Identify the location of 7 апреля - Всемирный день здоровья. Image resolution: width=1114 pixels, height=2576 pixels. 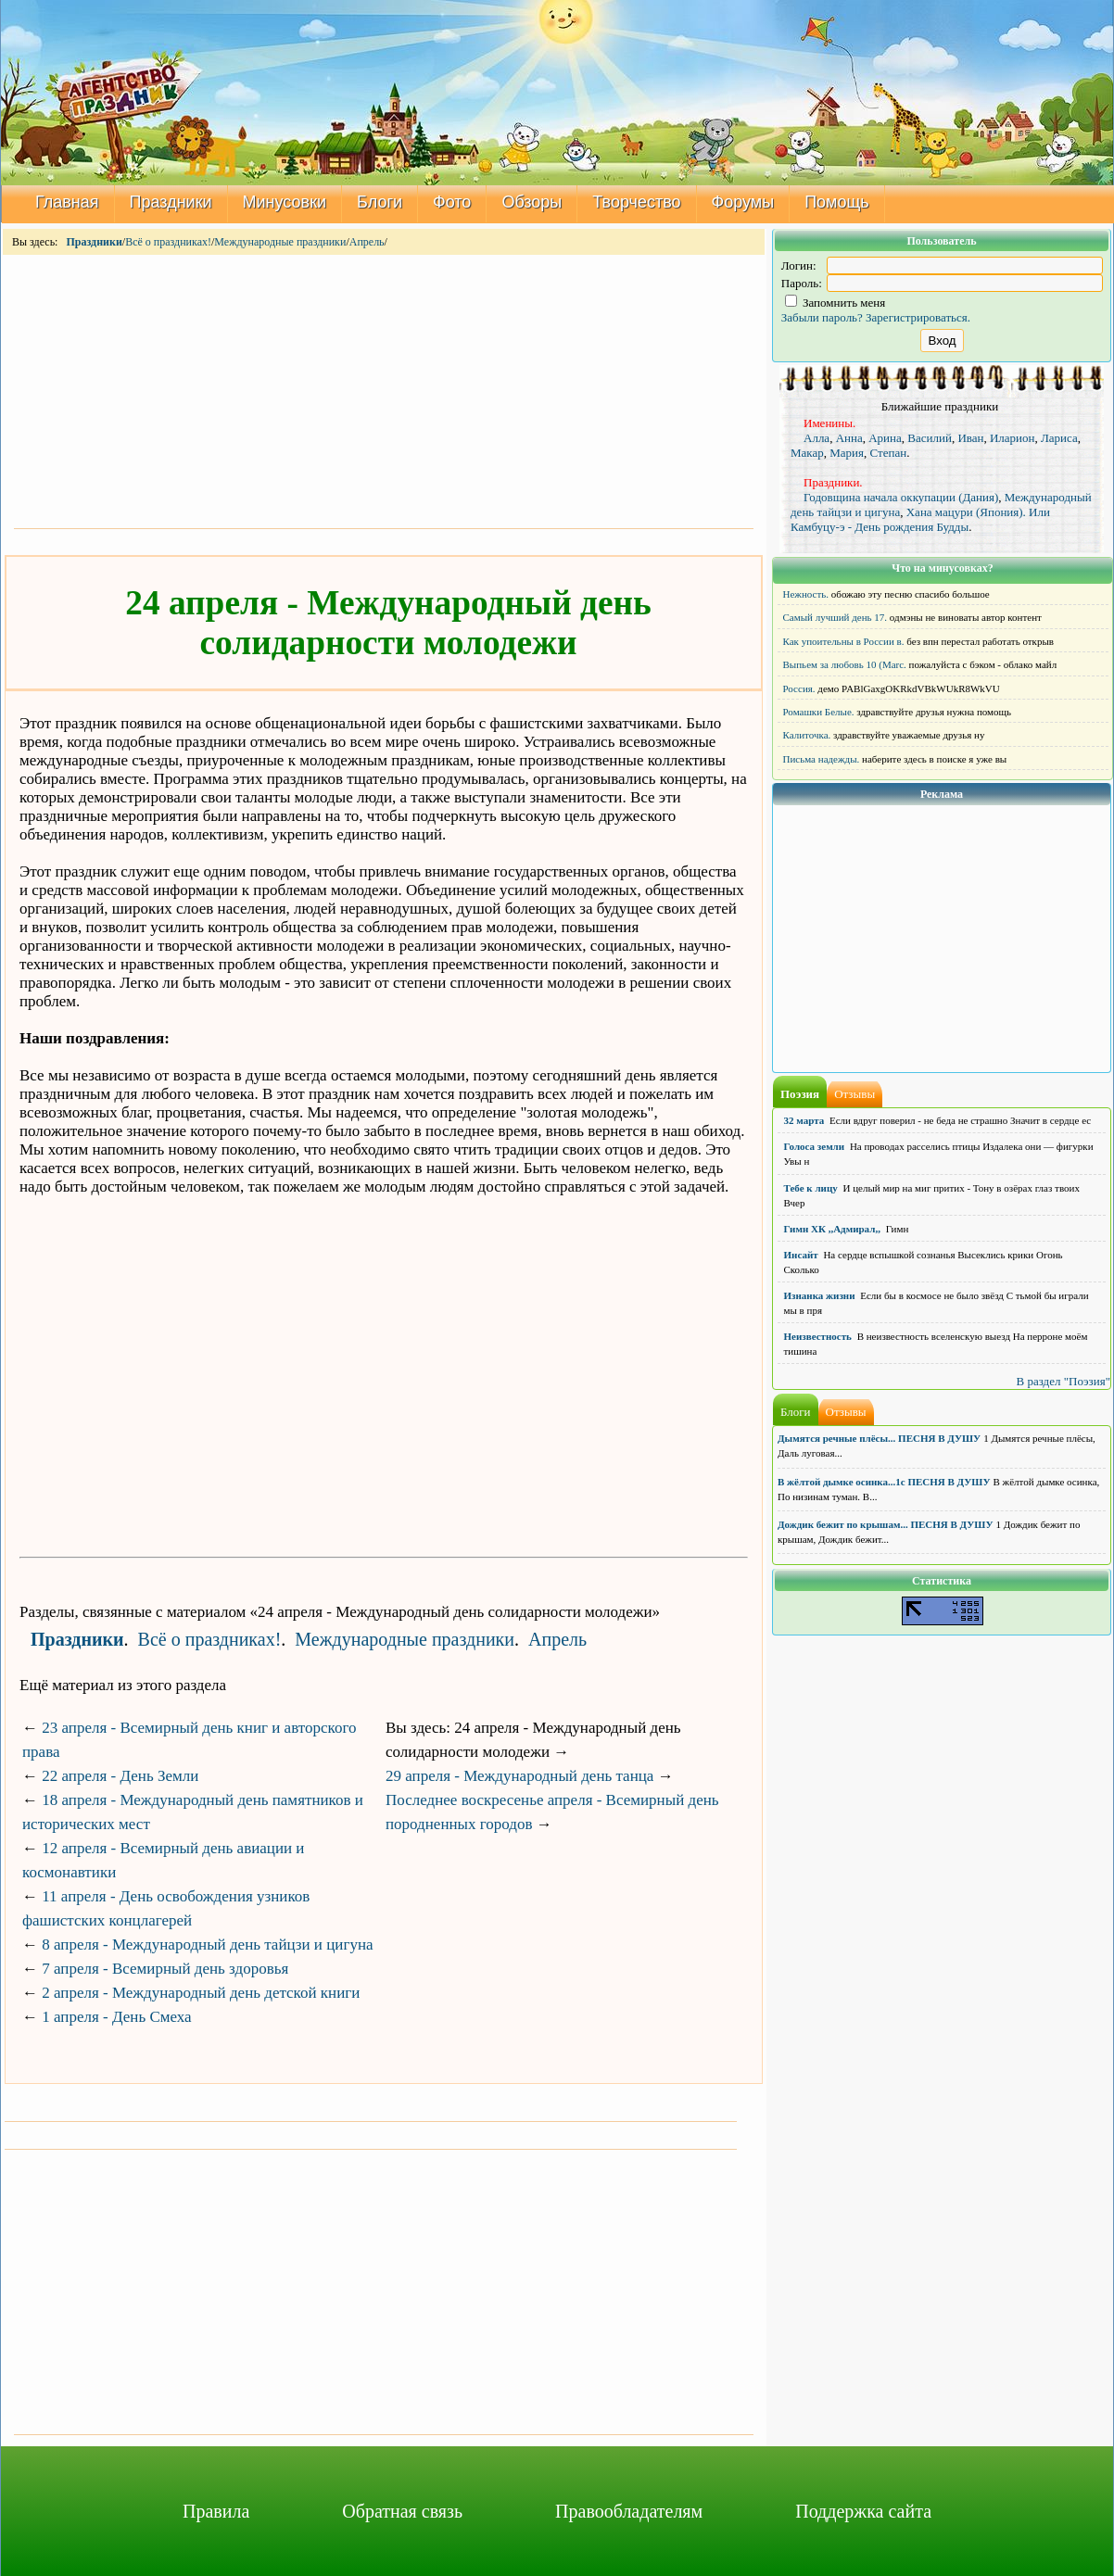
(165, 1968).